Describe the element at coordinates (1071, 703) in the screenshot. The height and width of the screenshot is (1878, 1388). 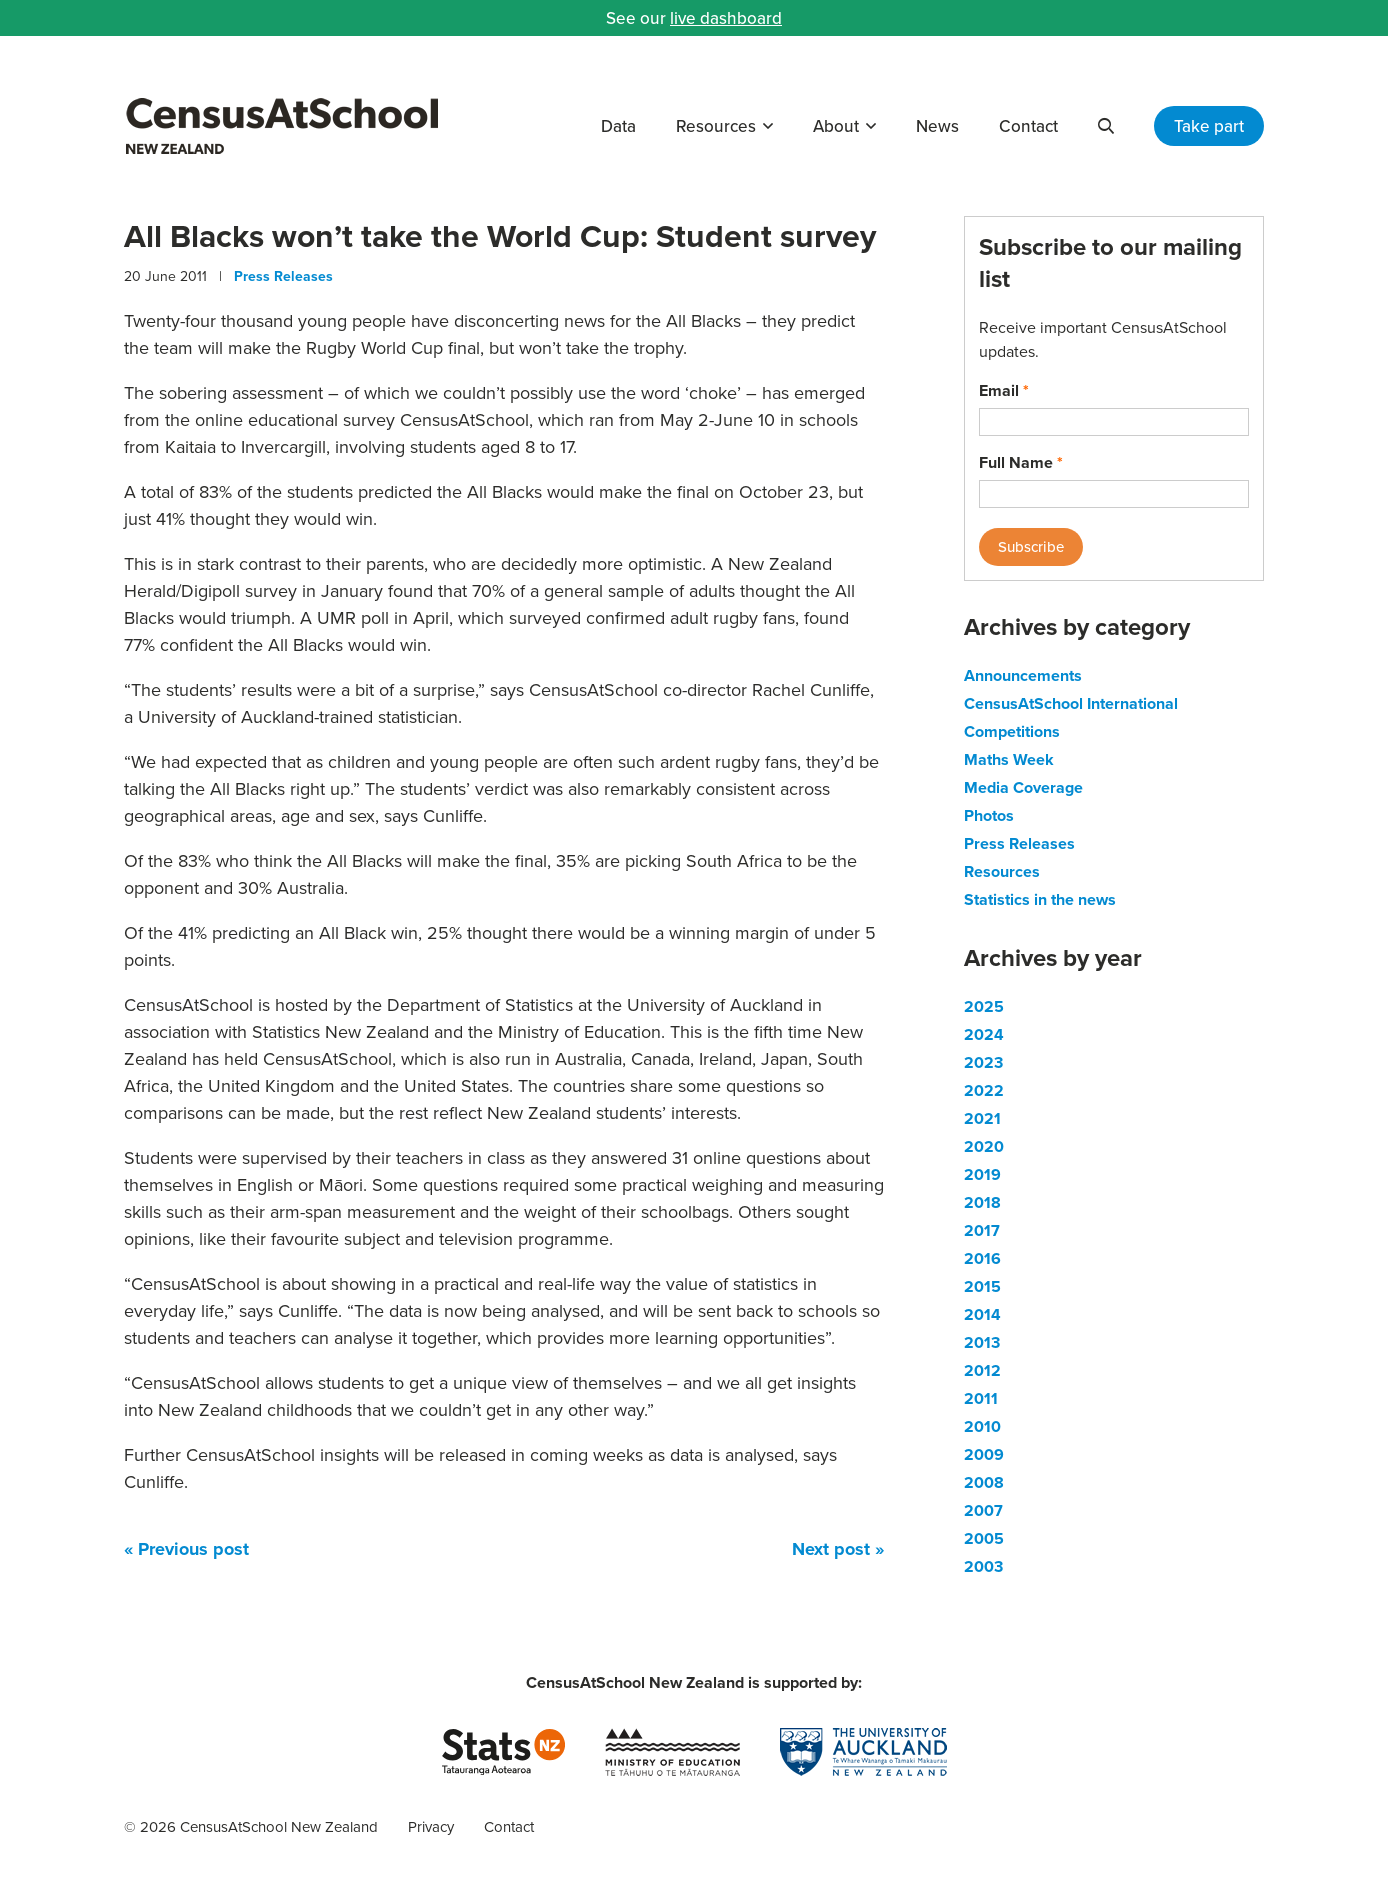
I see `CensusAtSchool International` at that location.